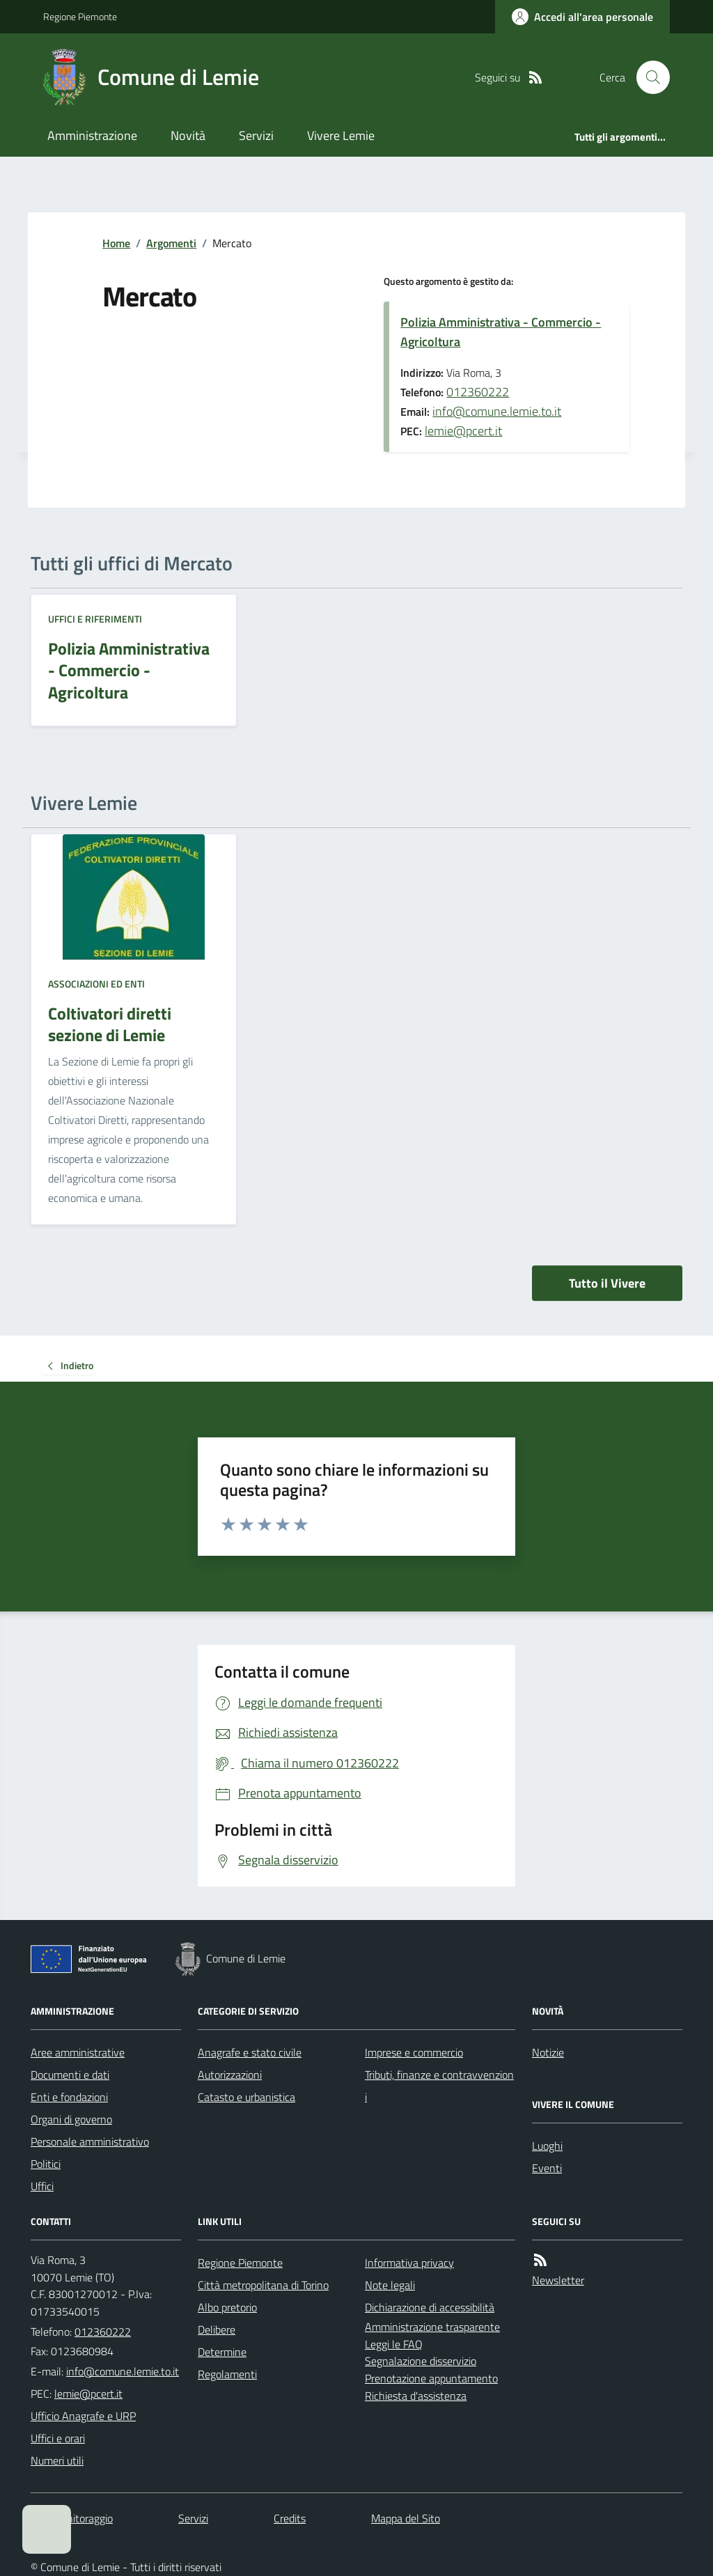 Image resolution: width=713 pixels, height=2576 pixels. I want to click on Luoghi, so click(547, 2145).